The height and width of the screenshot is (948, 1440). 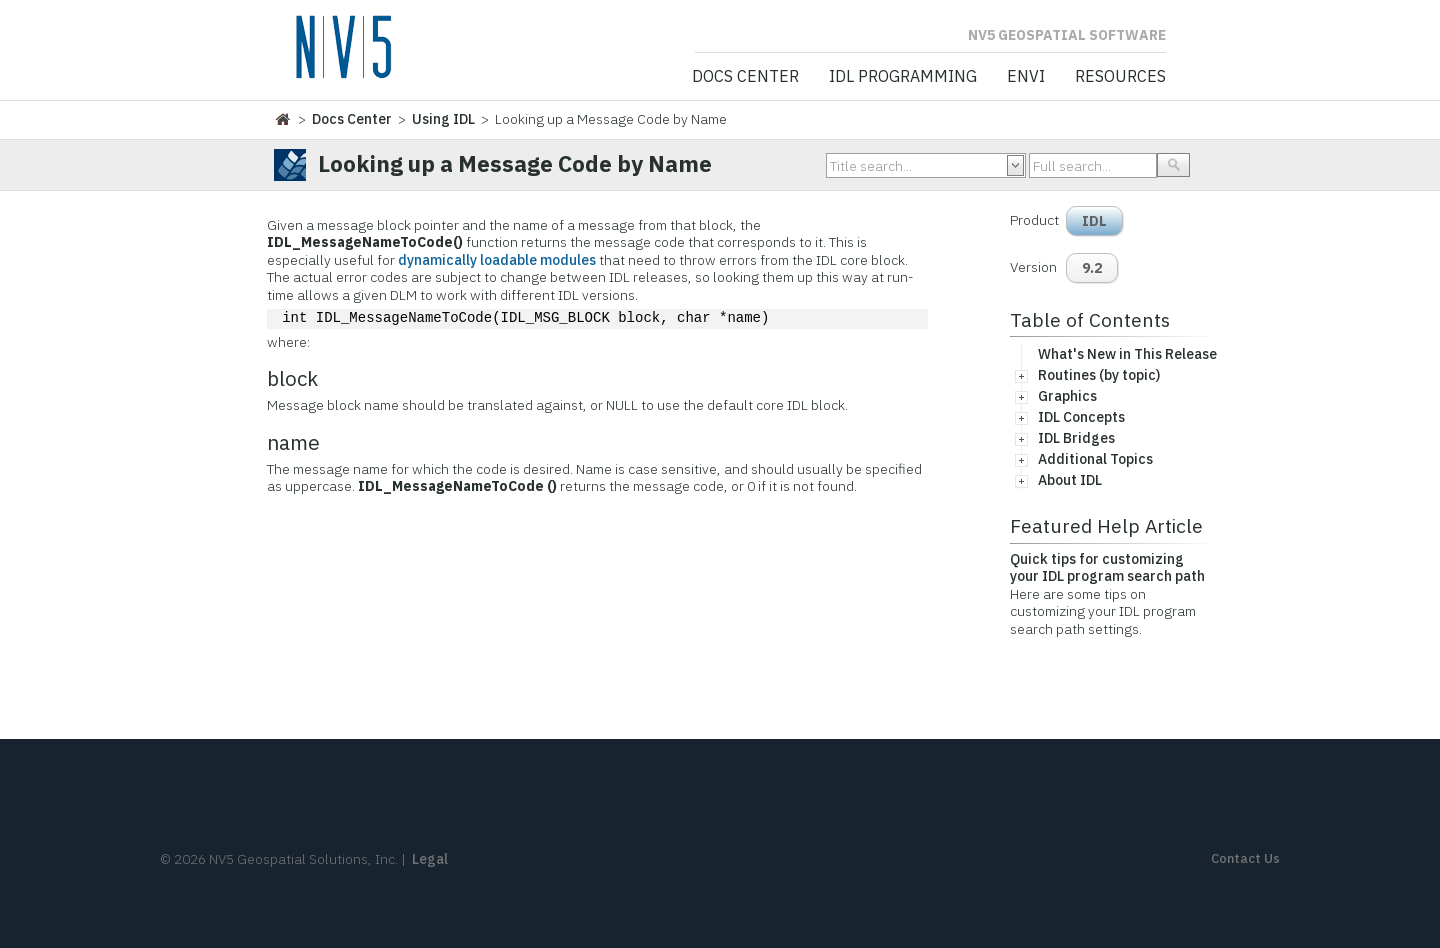 I want to click on IDL, so click(x=1094, y=221).